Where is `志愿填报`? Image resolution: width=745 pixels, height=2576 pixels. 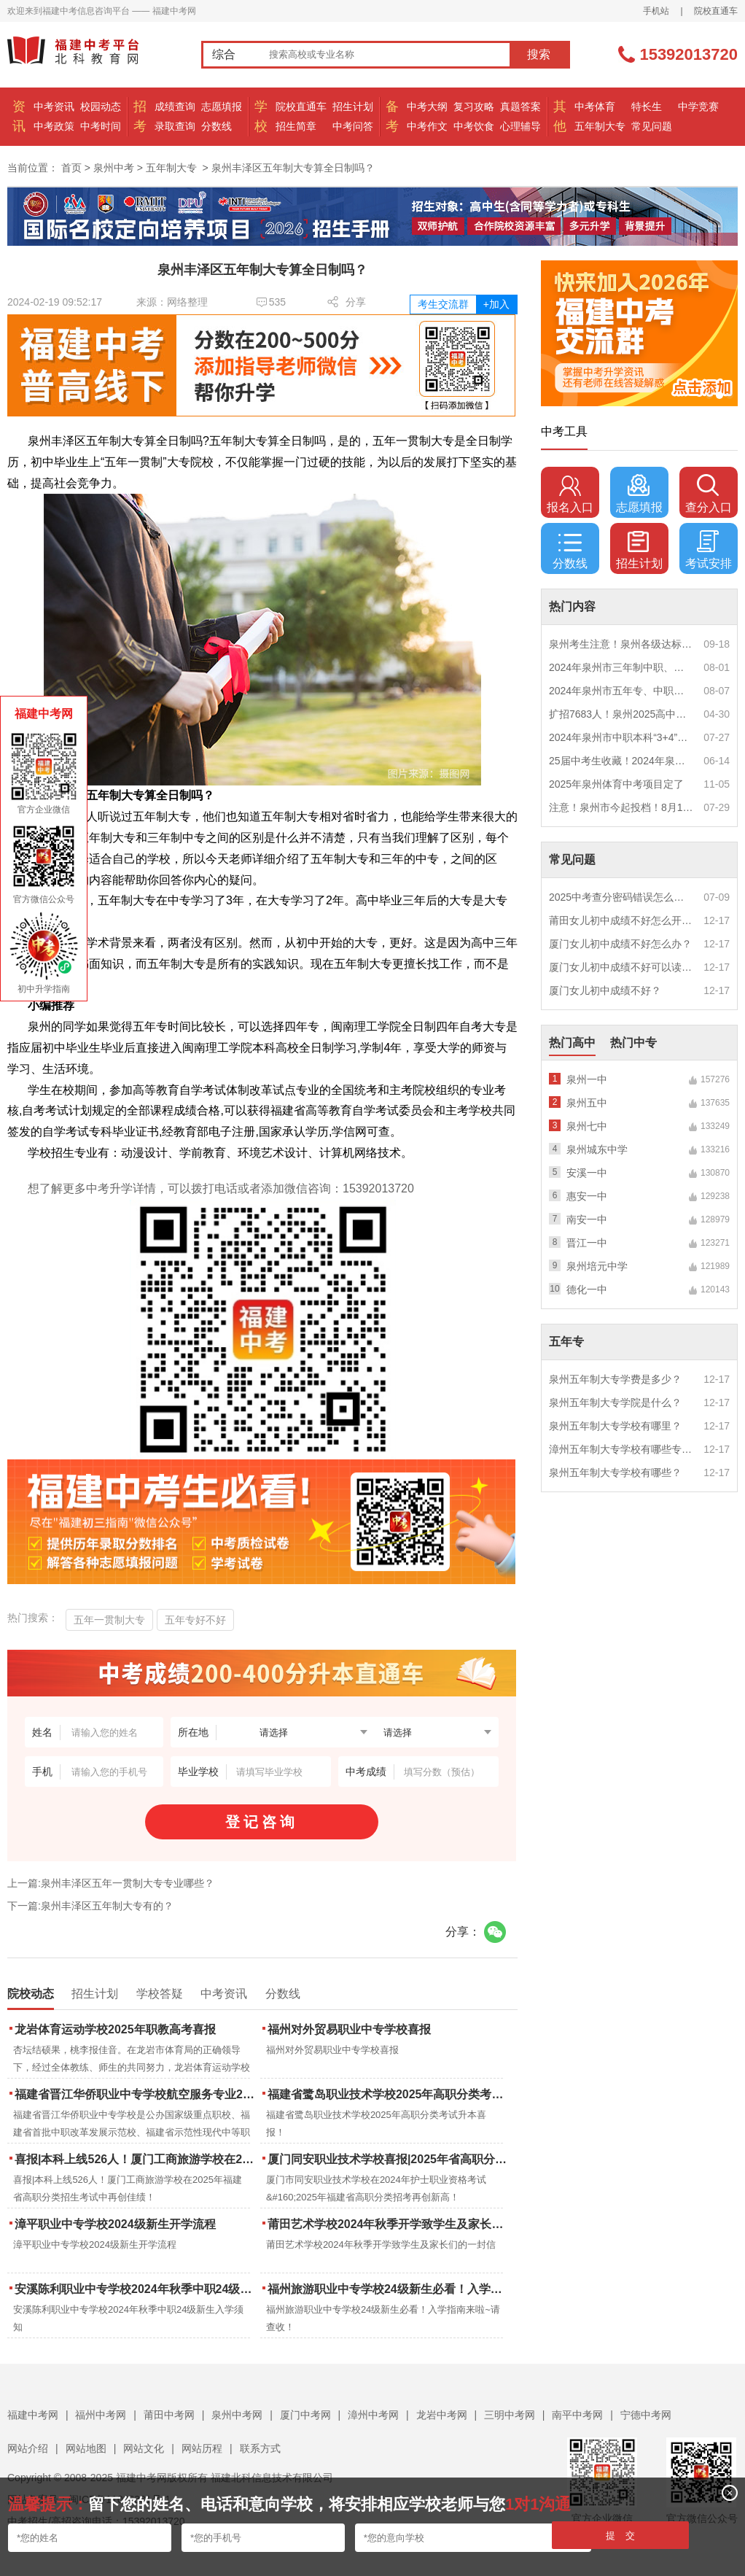 志愿填报 is located at coordinates (221, 106).